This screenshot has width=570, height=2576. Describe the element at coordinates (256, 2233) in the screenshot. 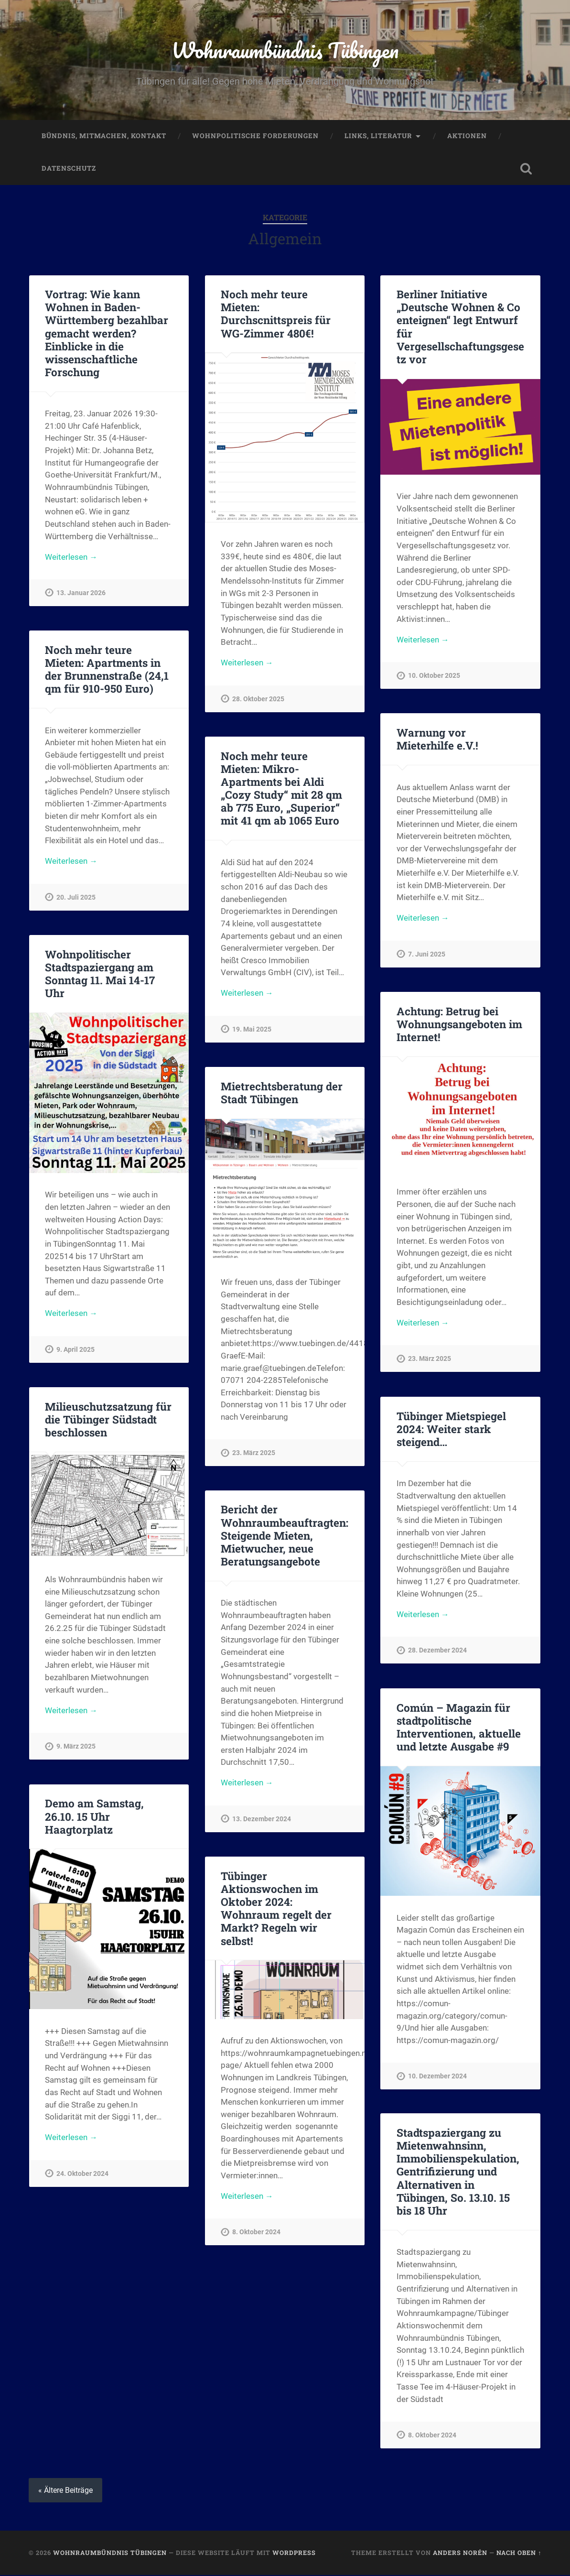

I see `8. Oktober 2024` at that location.